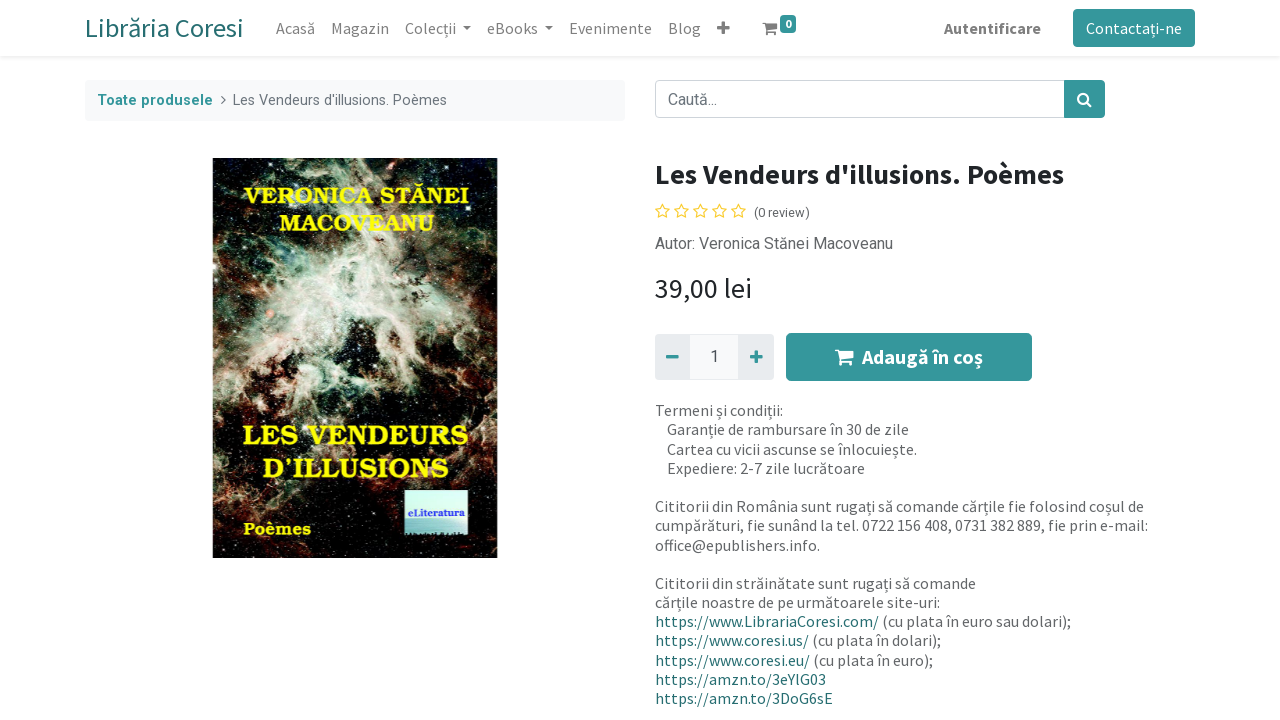 The width and height of the screenshot is (1280, 720). I want to click on Termeni și condiții, so click(717, 410).